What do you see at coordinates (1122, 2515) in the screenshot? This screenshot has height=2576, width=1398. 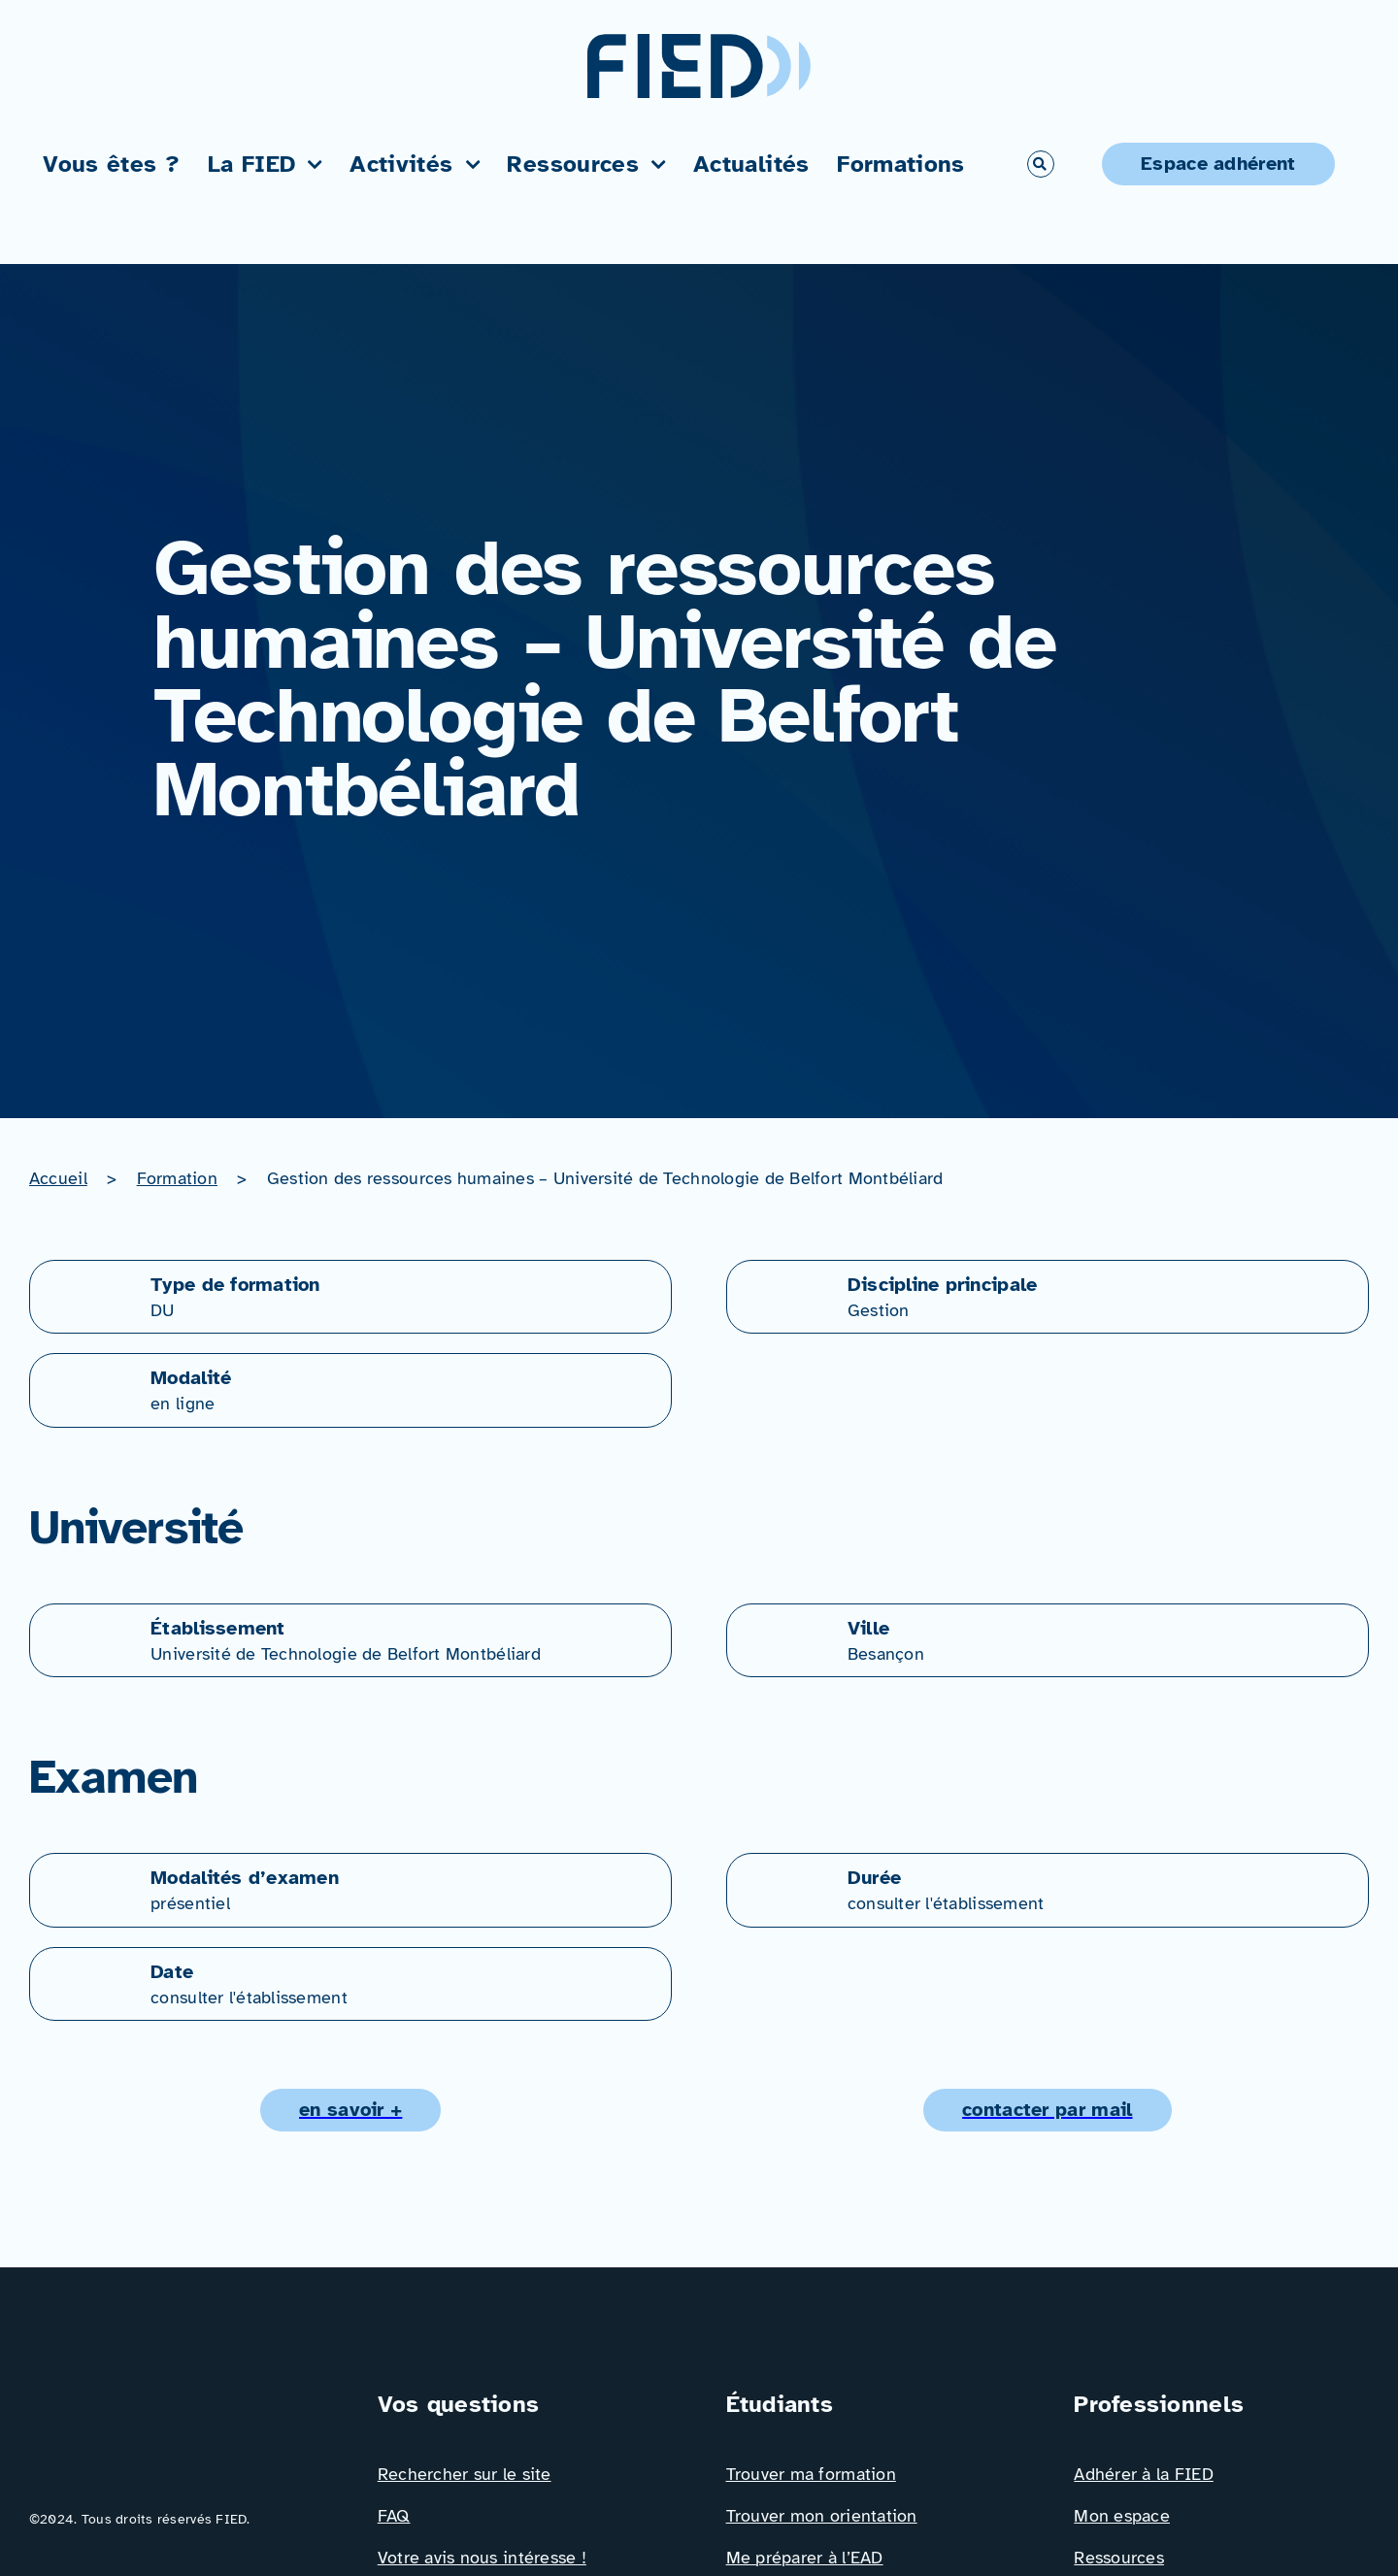 I see `Mon espace` at bounding box center [1122, 2515].